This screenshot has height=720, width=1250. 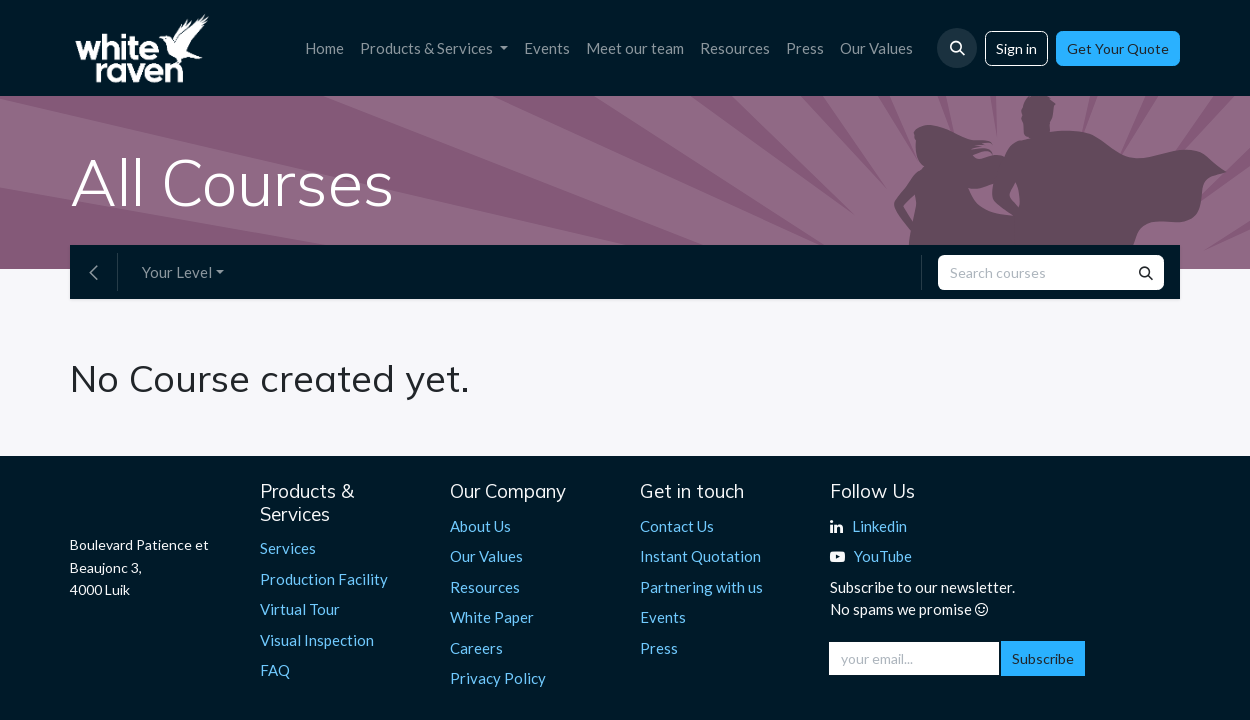 What do you see at coordinates (177, 272) in the screenshot?
I see `Your Level [button]` at bounding box center [177, 272].